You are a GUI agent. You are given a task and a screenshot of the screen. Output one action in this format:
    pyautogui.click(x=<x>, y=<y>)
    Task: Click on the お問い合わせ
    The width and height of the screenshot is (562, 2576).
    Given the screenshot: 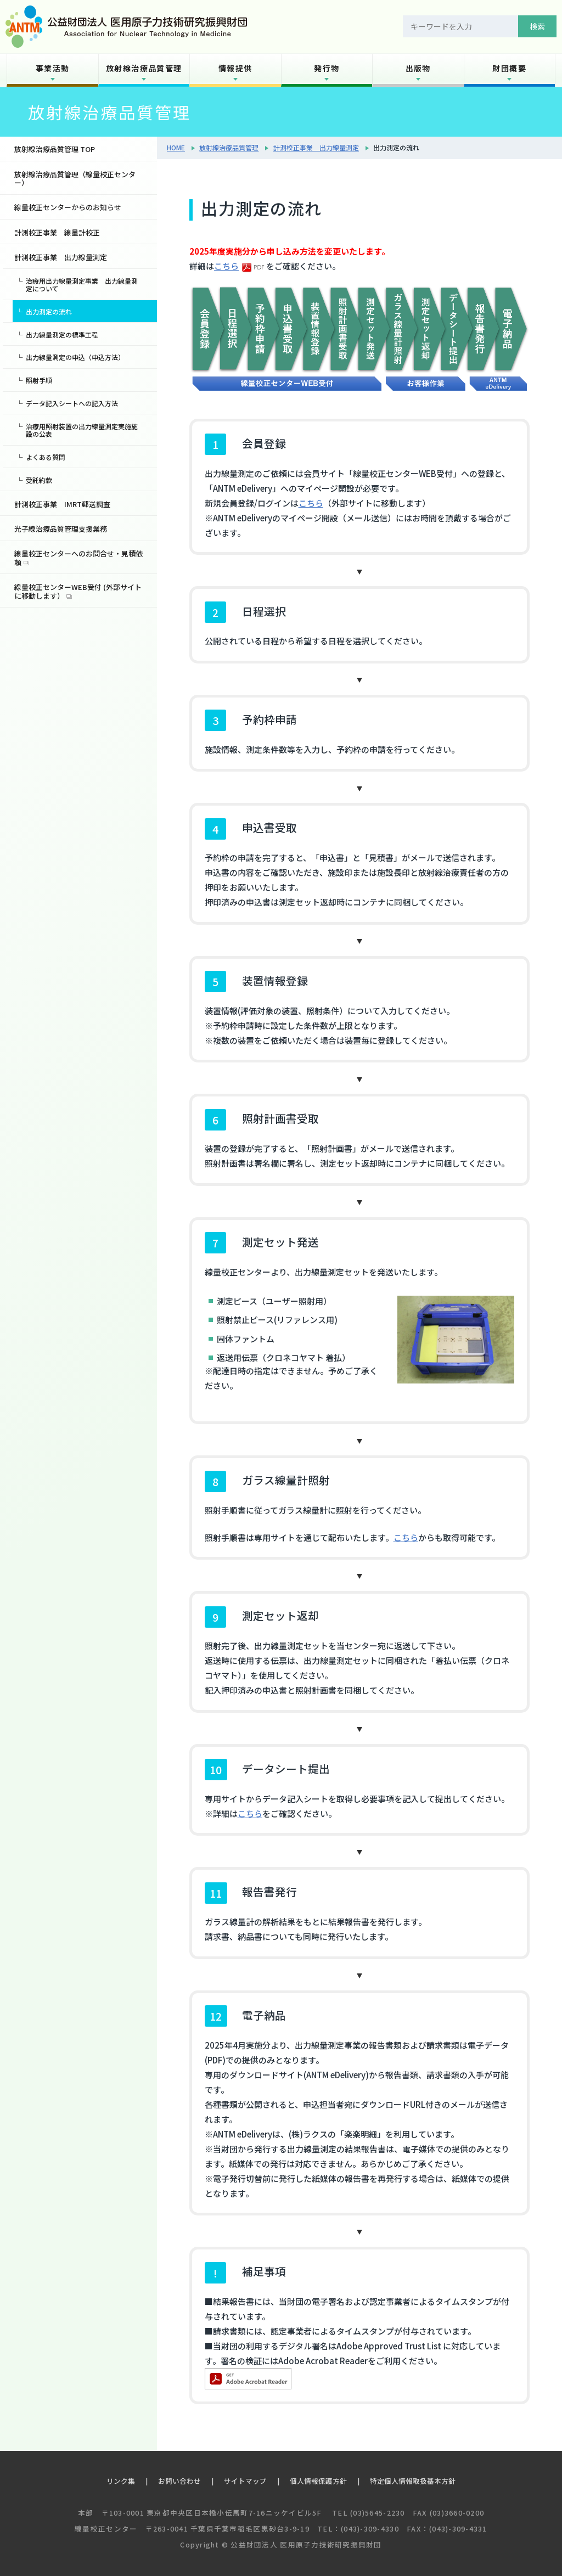 What is the action you would take?
    pyautogui.click(x=179, y=2481)
    